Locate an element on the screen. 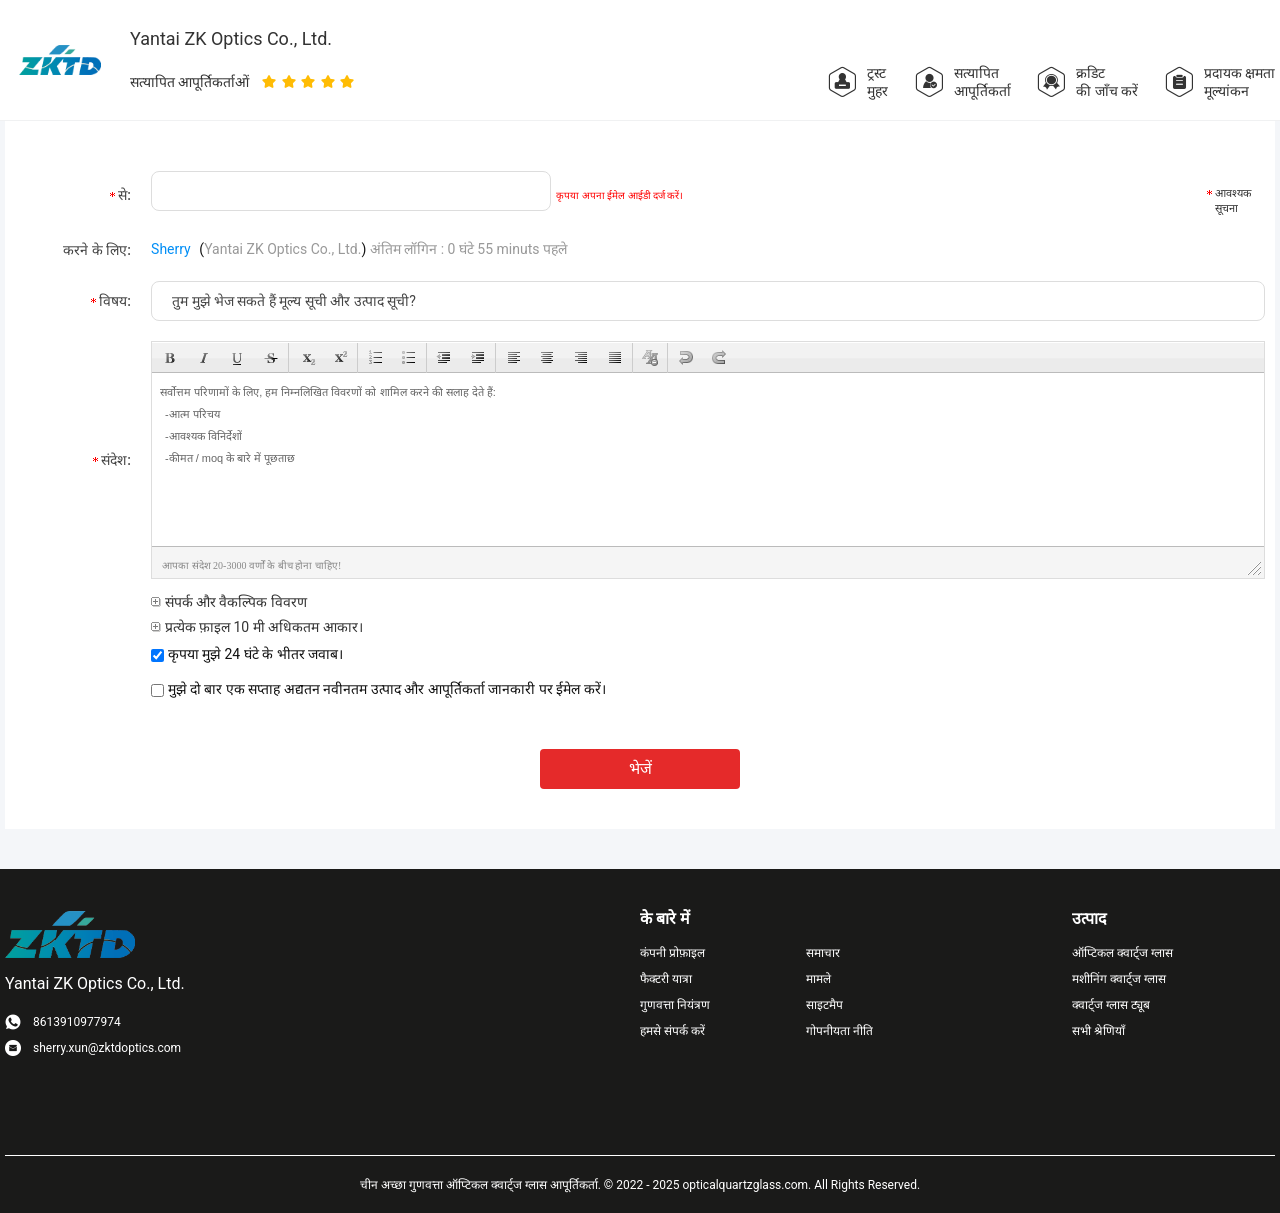 Image resolution: width=1280 pixels, height=1213 pixels. गुणवत्ता नियंत्रण is located at coordinates (675, 1005).